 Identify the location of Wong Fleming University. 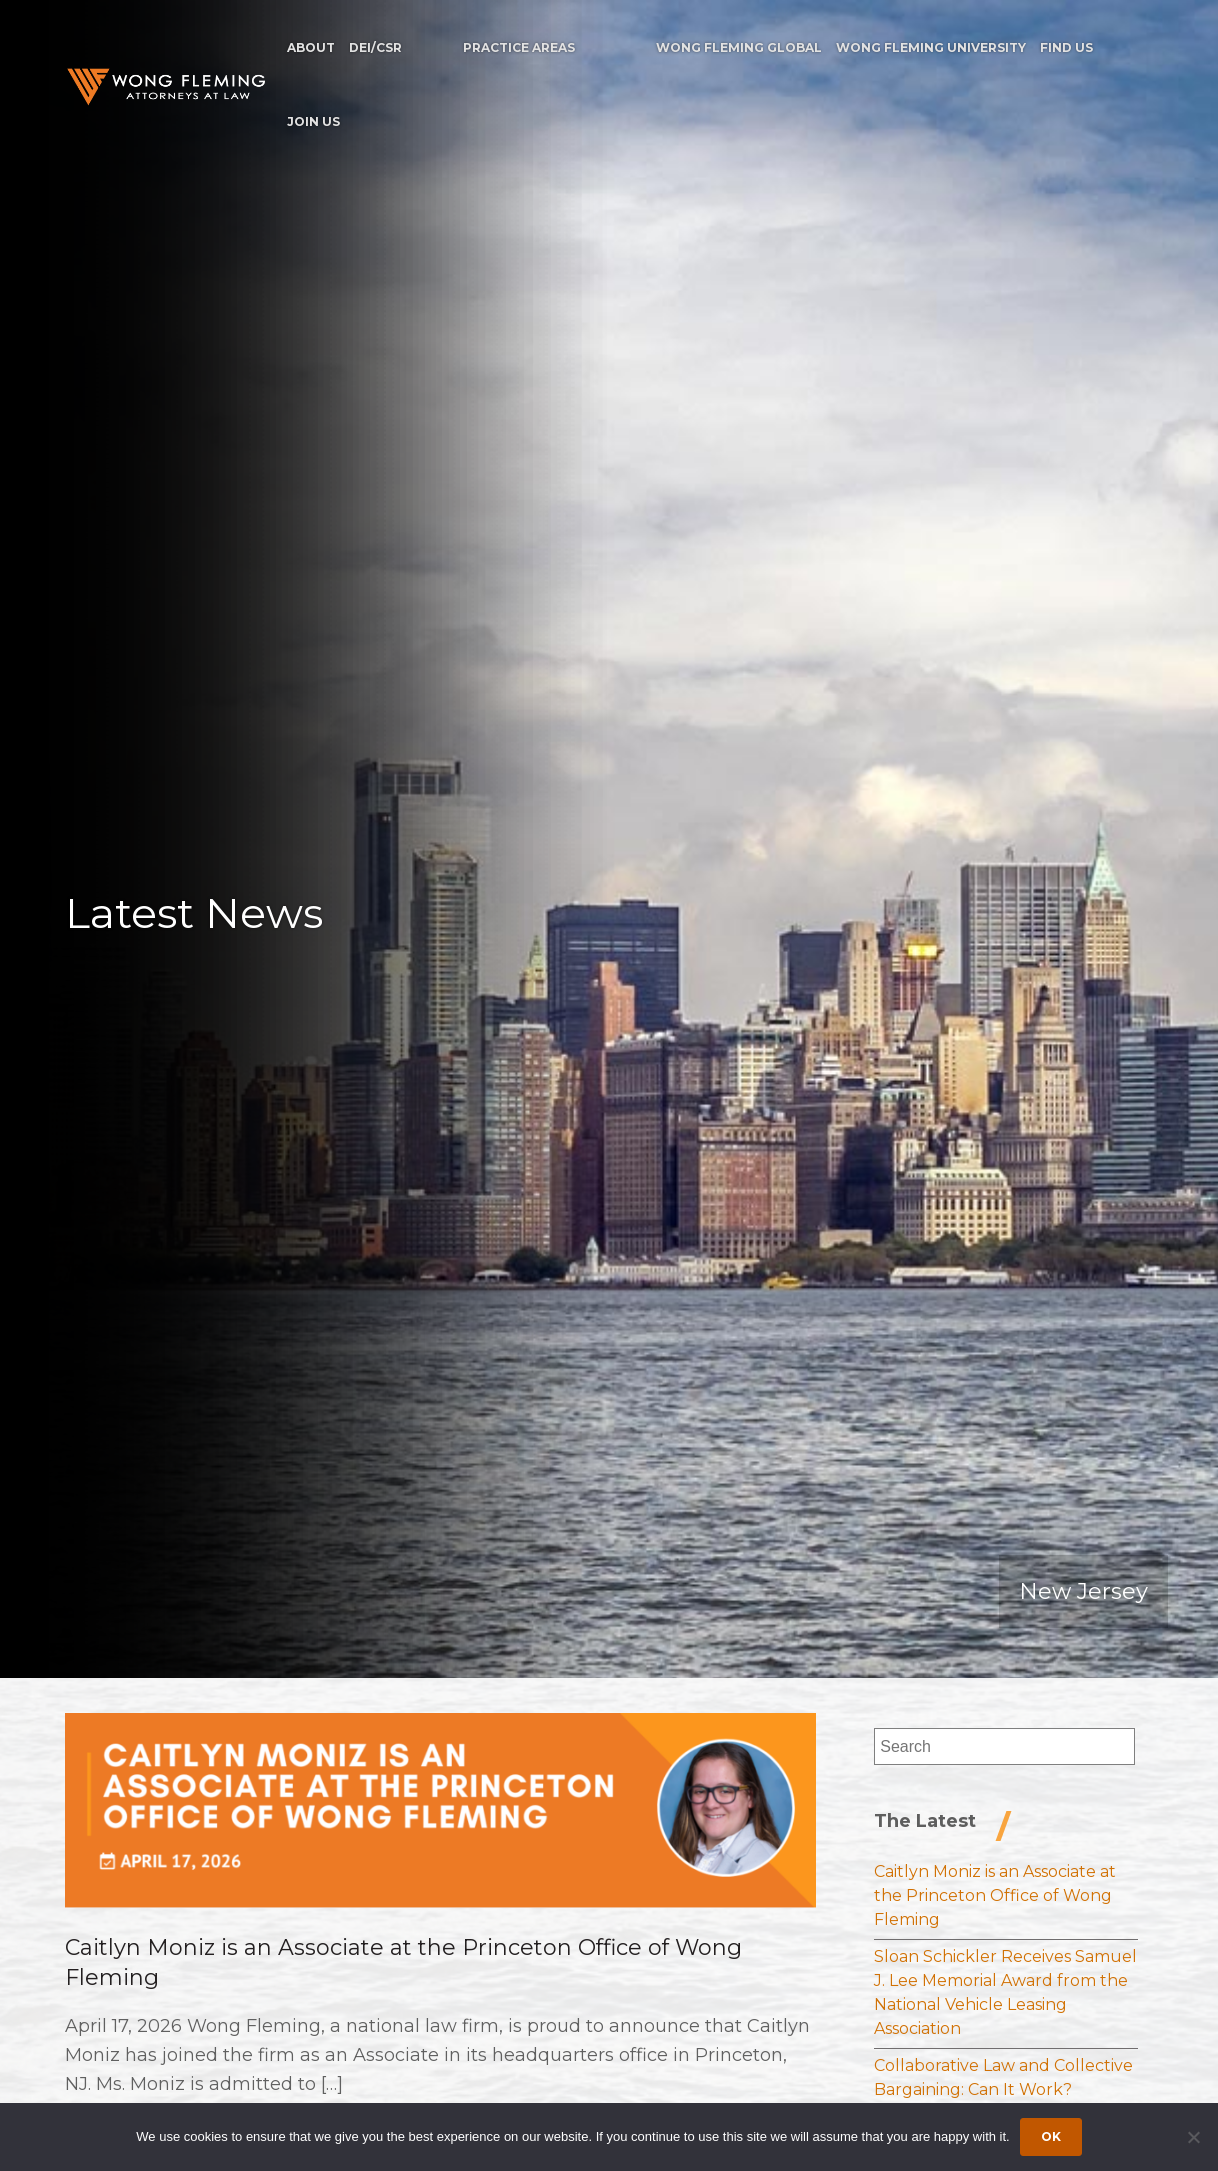
(931, 47).